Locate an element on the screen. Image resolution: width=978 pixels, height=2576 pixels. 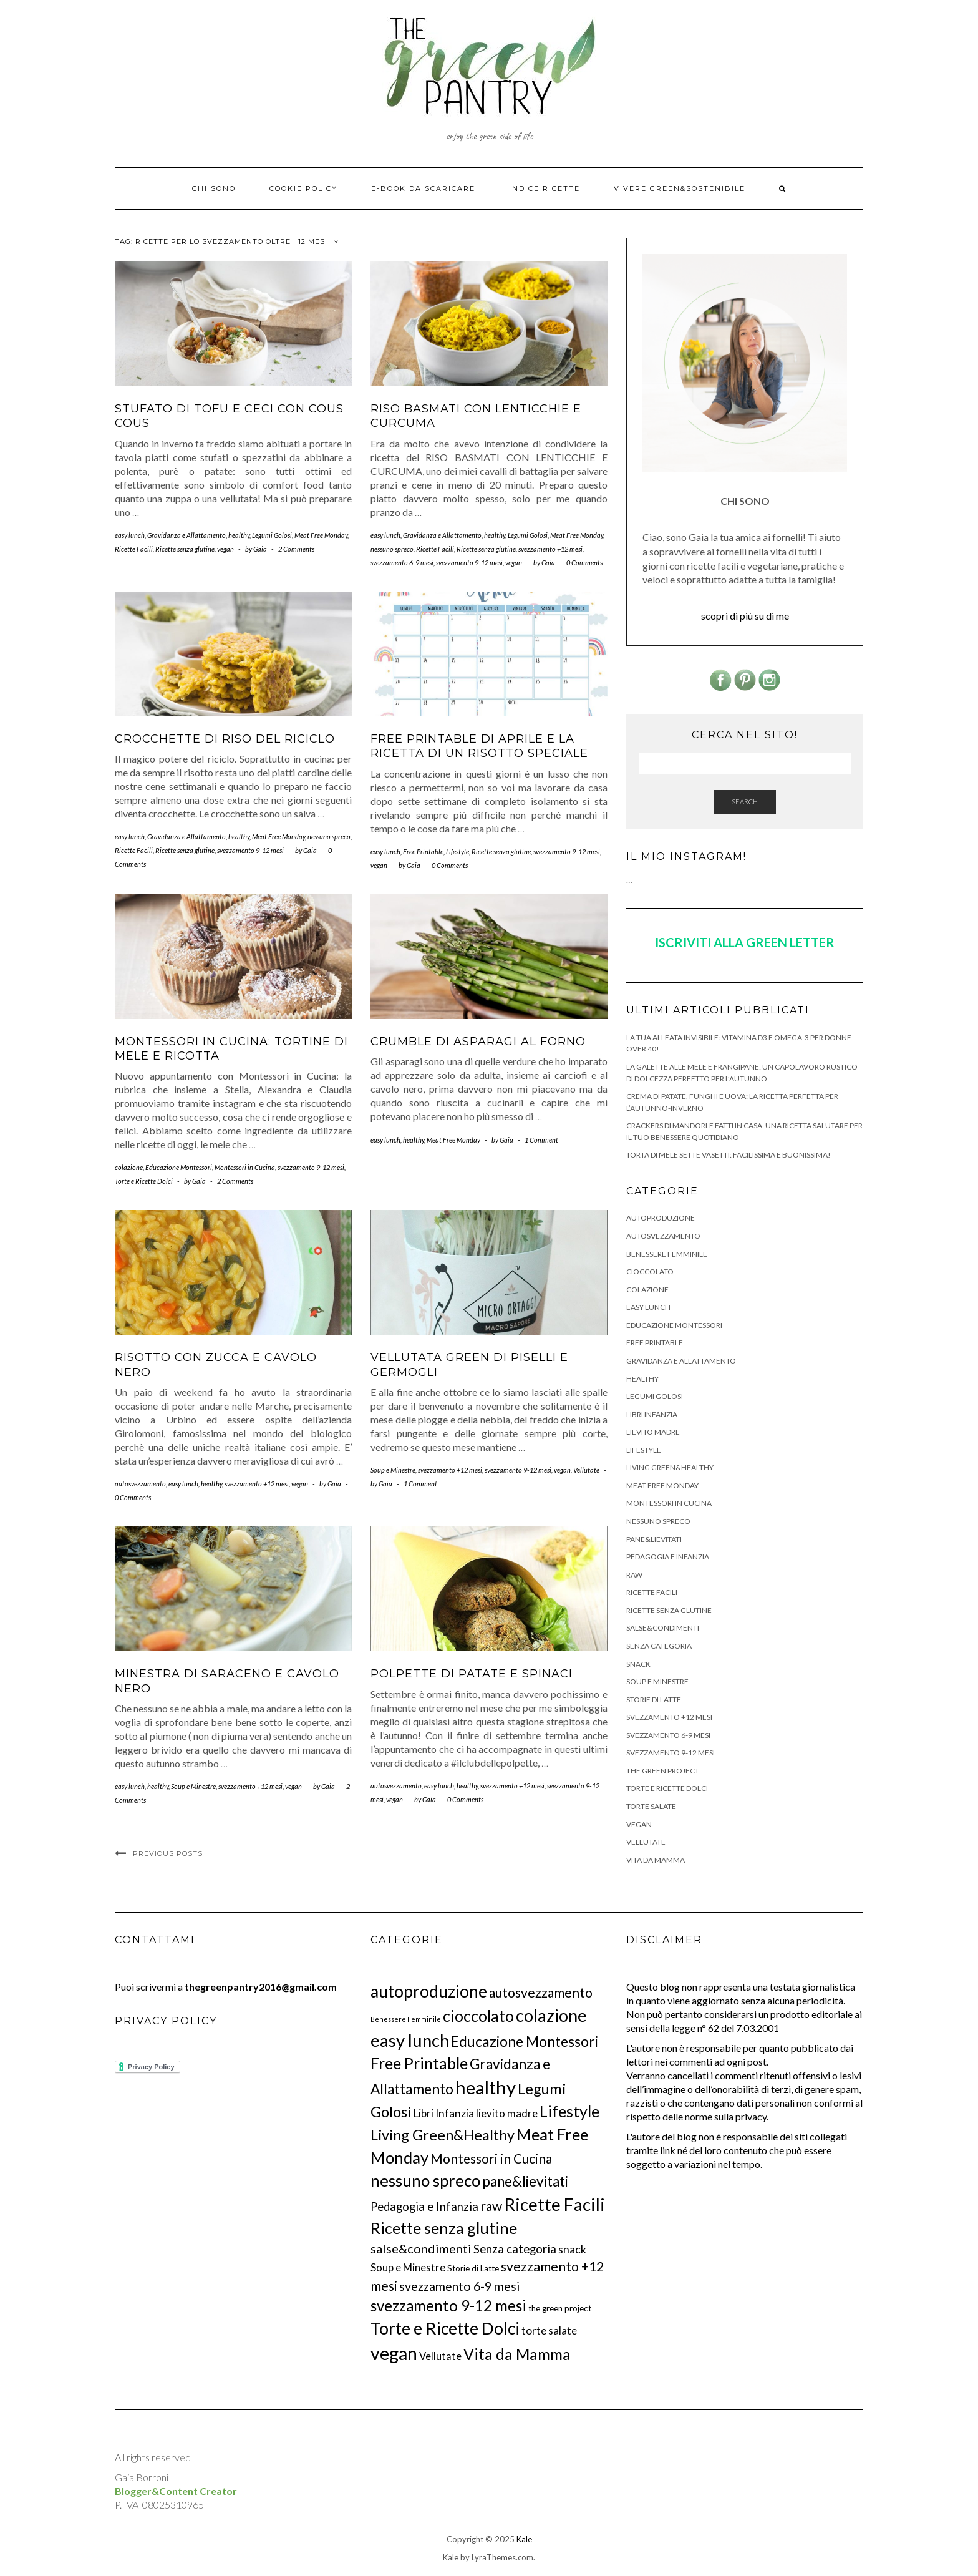
autosvezzamento is located at coordinates (140, 1484).